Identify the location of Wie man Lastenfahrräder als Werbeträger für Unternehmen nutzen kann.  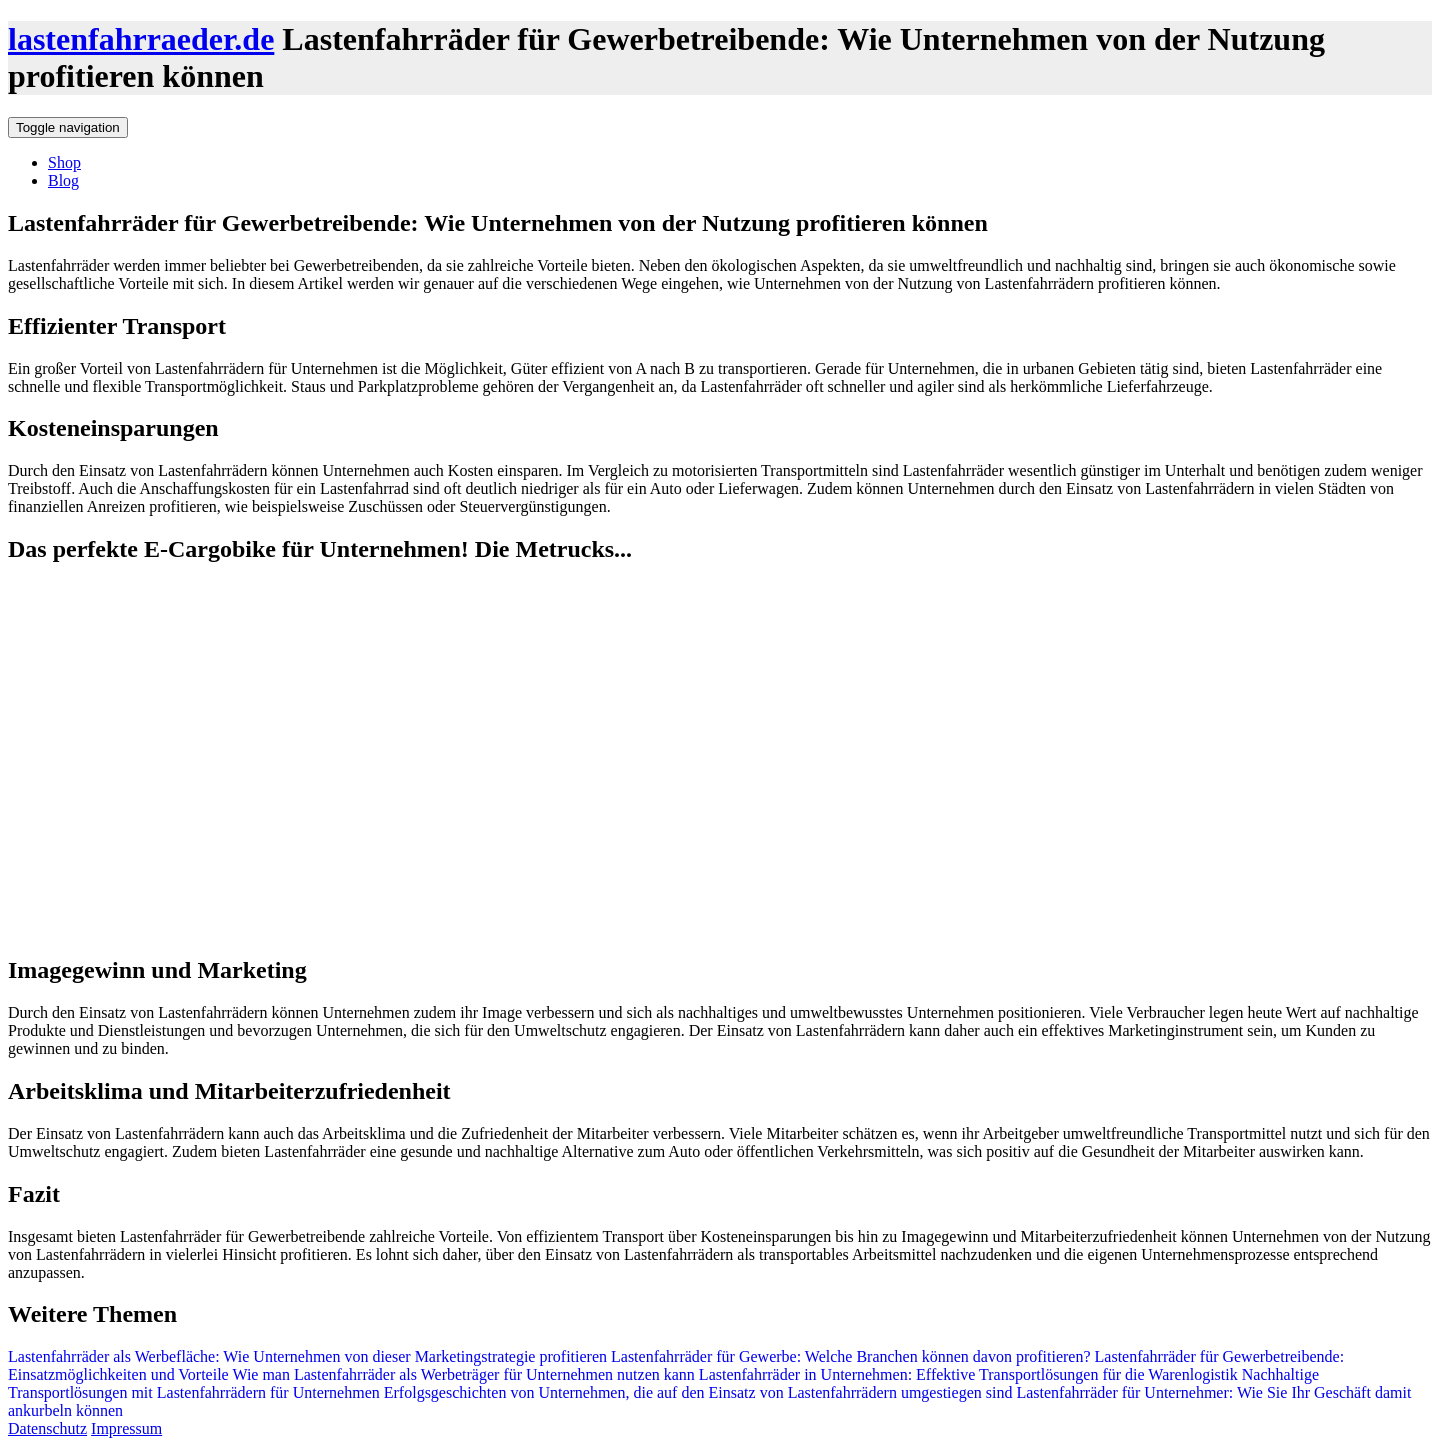
(462, 1374).